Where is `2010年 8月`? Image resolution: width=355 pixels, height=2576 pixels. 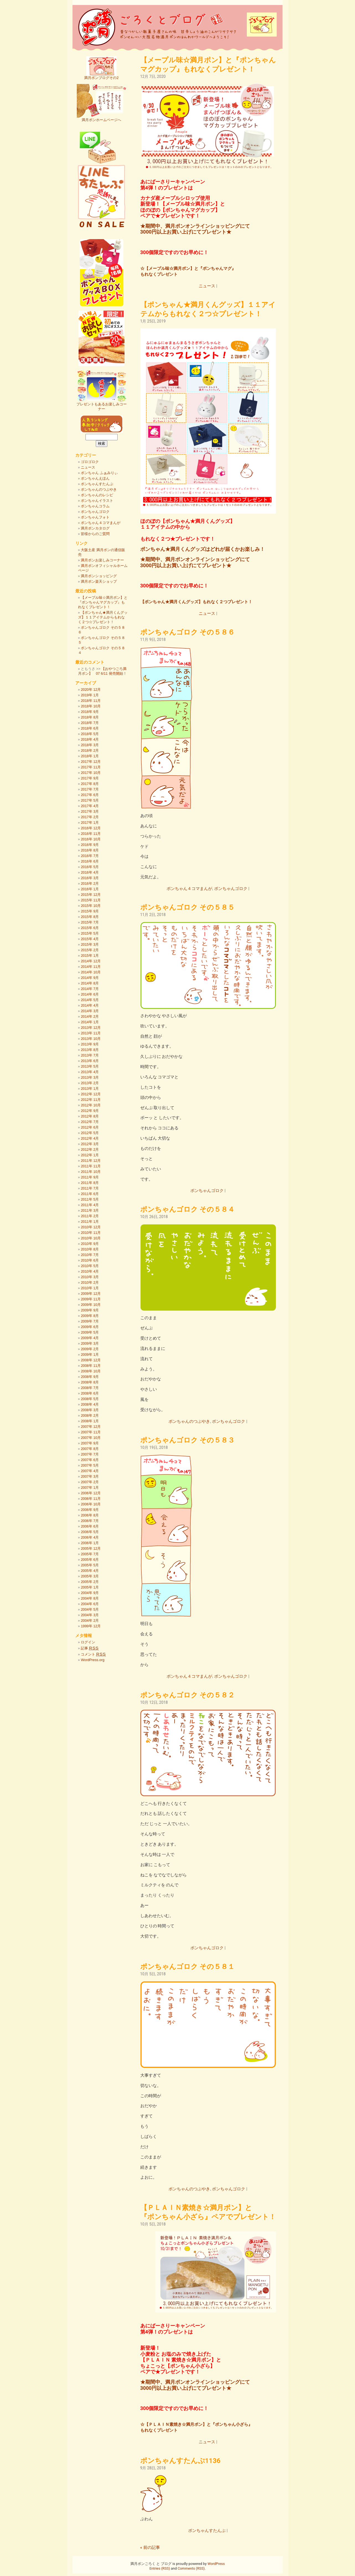 2010年 8月 is located at coordinates (90, 1249).